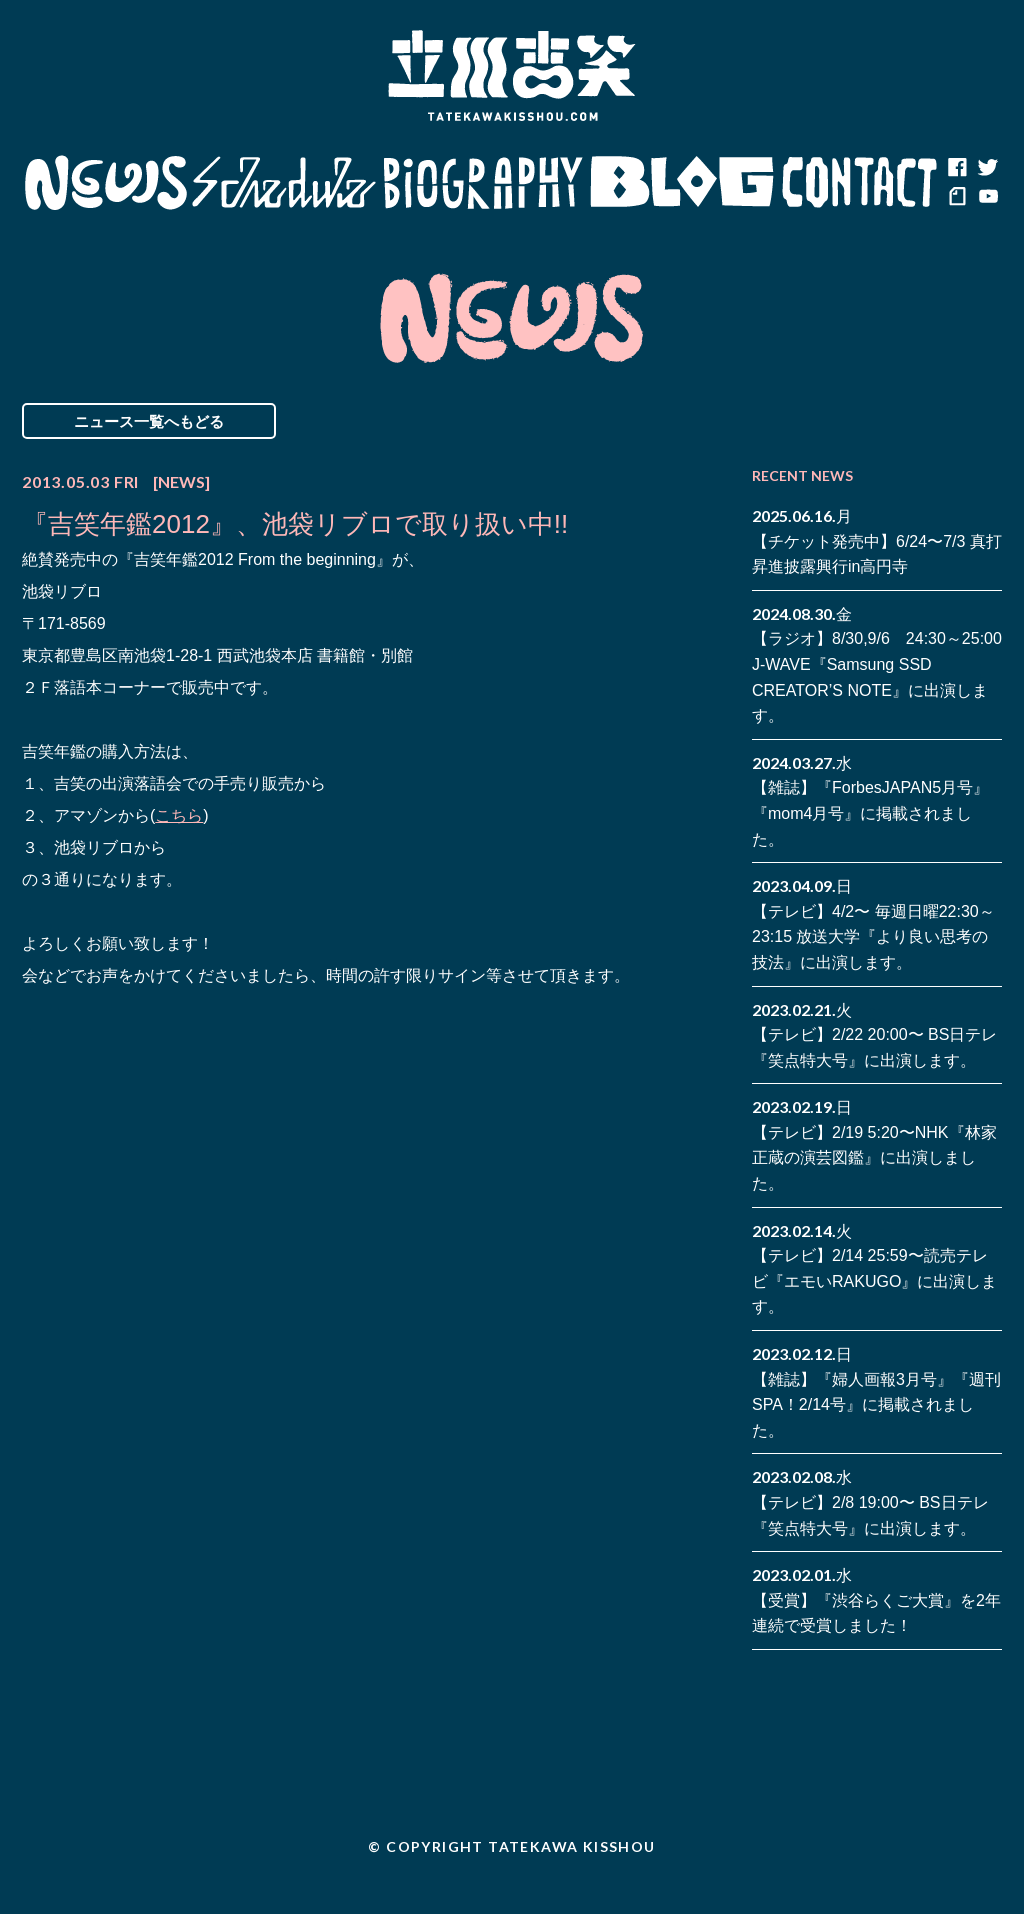 This screenshot has width=1024, height=1914. Describe the element at coordinates (483, 183) in the screenshot. I see `Biography` at that location.